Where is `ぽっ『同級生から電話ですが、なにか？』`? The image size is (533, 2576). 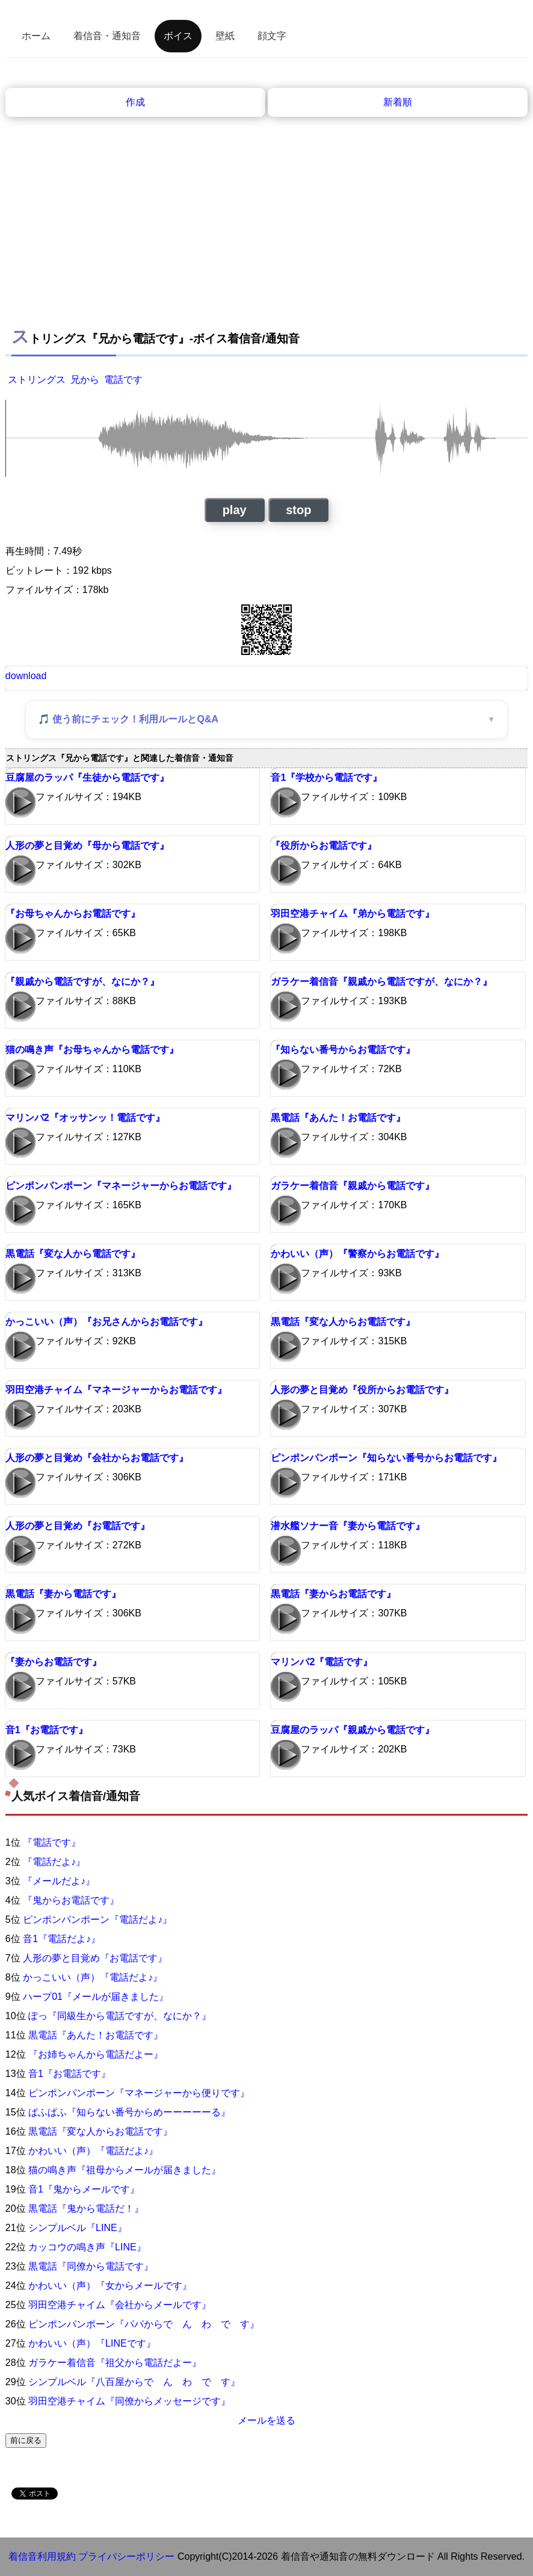 ぽっ『同級生から電話ですが、なにか？』 is located at coordinates (119, 2016).